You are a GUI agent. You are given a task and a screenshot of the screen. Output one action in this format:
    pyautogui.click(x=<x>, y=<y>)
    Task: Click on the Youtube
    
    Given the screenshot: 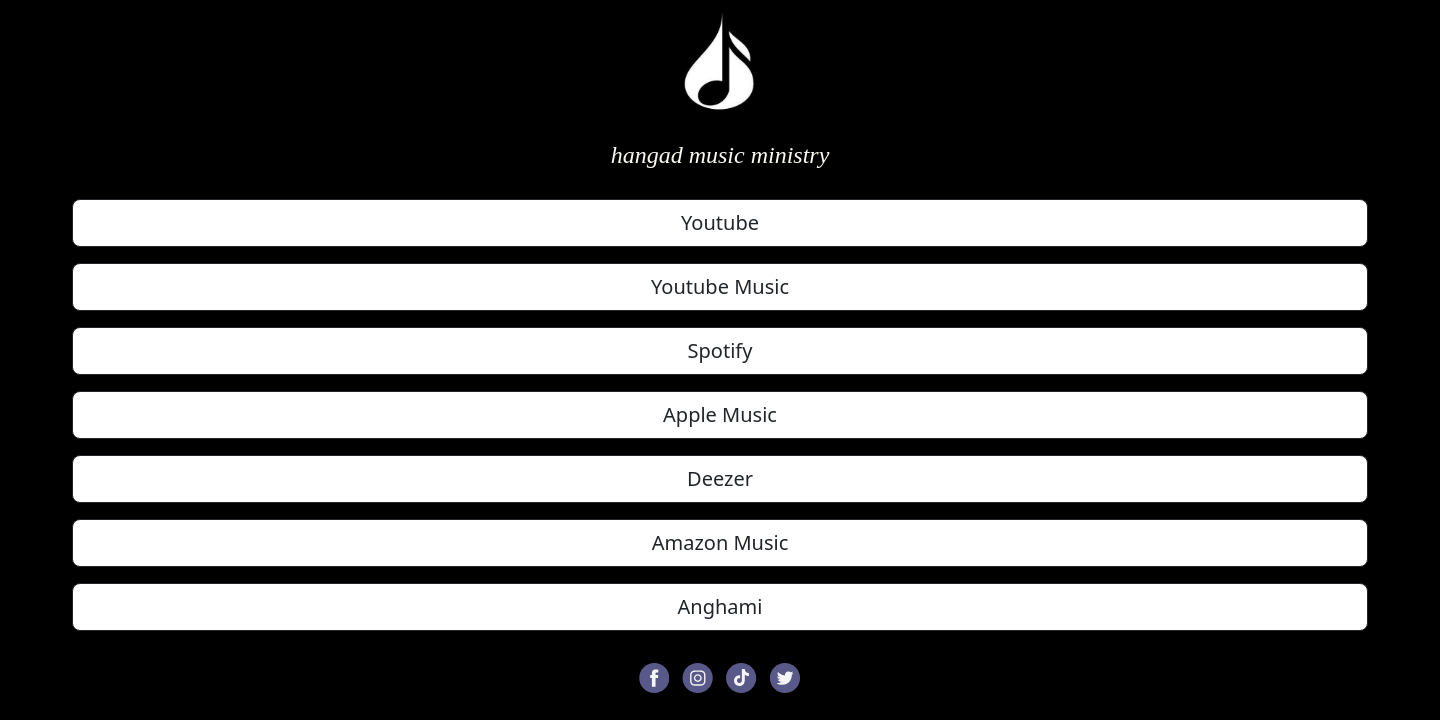 What is the action you would take?
    pyautogui.click(x=720, y=222)
    